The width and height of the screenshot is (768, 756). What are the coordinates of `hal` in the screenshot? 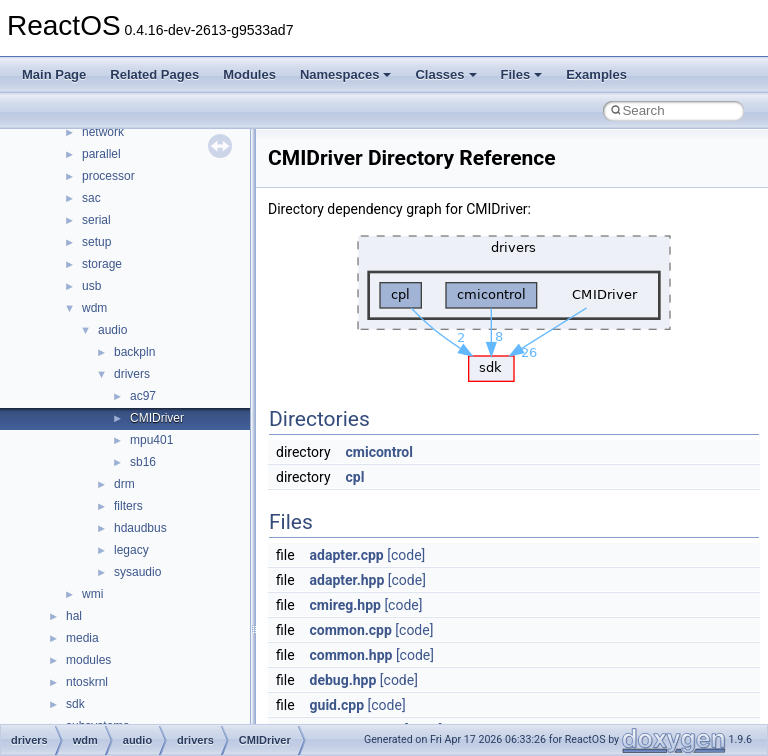 It's located at (74, 616).